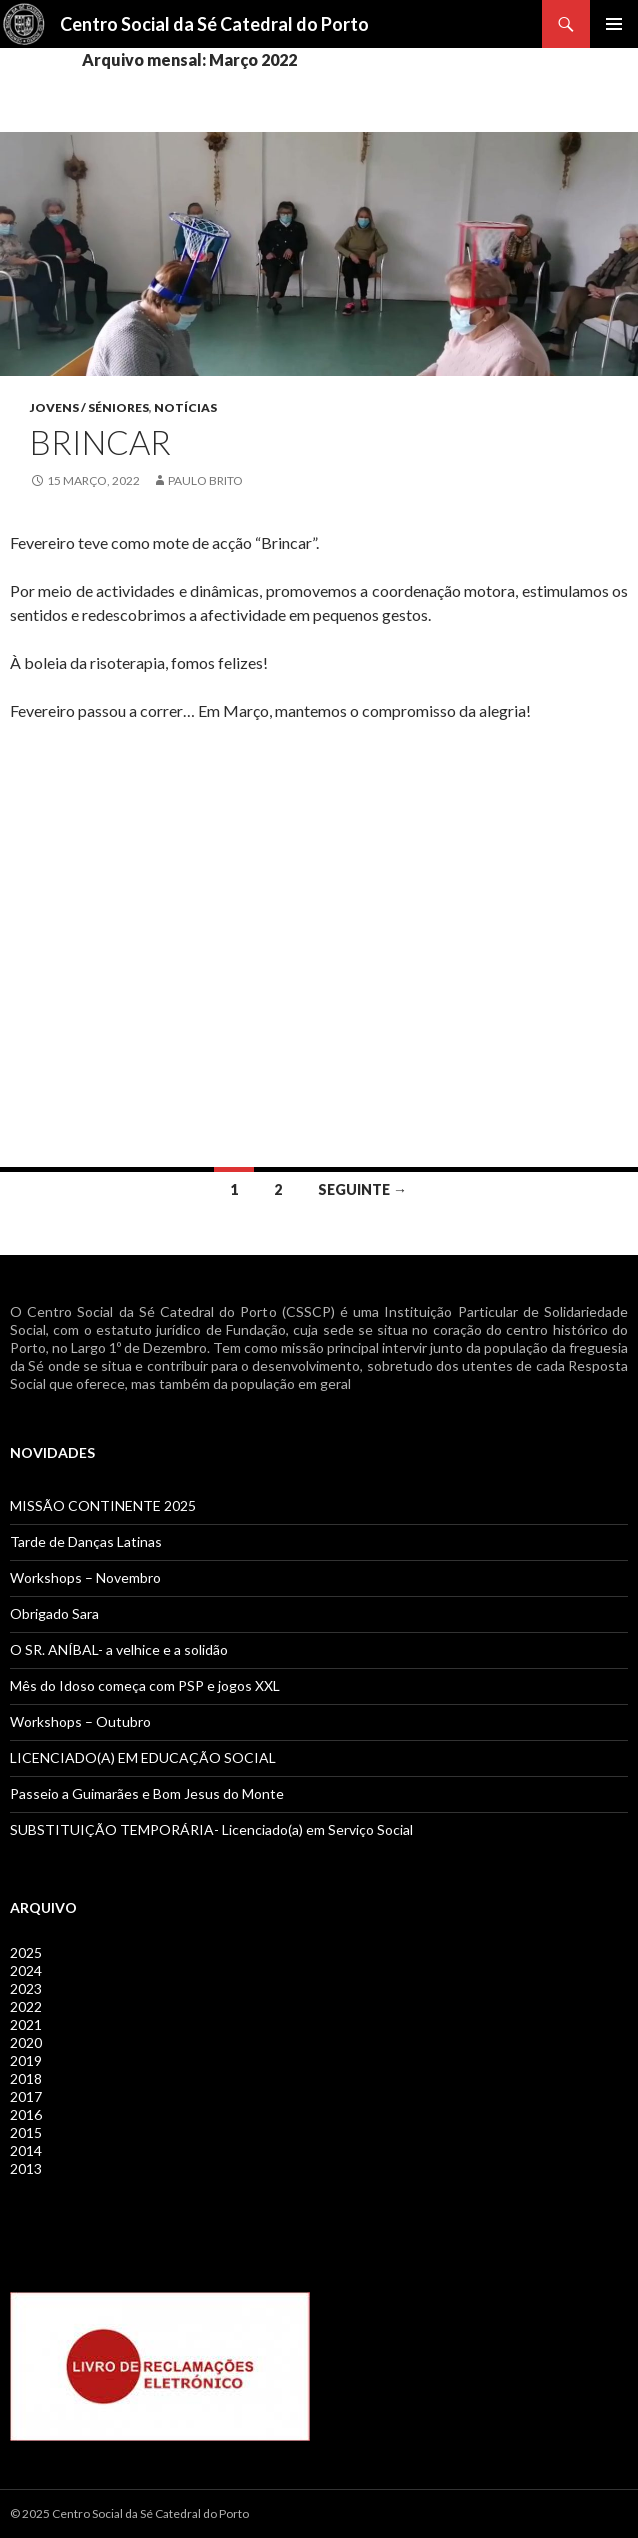 Image resolution: width=638 pixels, height=2538 pixels. Describe the element at coordinates (86, 1541) in the screenshot. I see `Tarde de Danças Latinas` at that location.